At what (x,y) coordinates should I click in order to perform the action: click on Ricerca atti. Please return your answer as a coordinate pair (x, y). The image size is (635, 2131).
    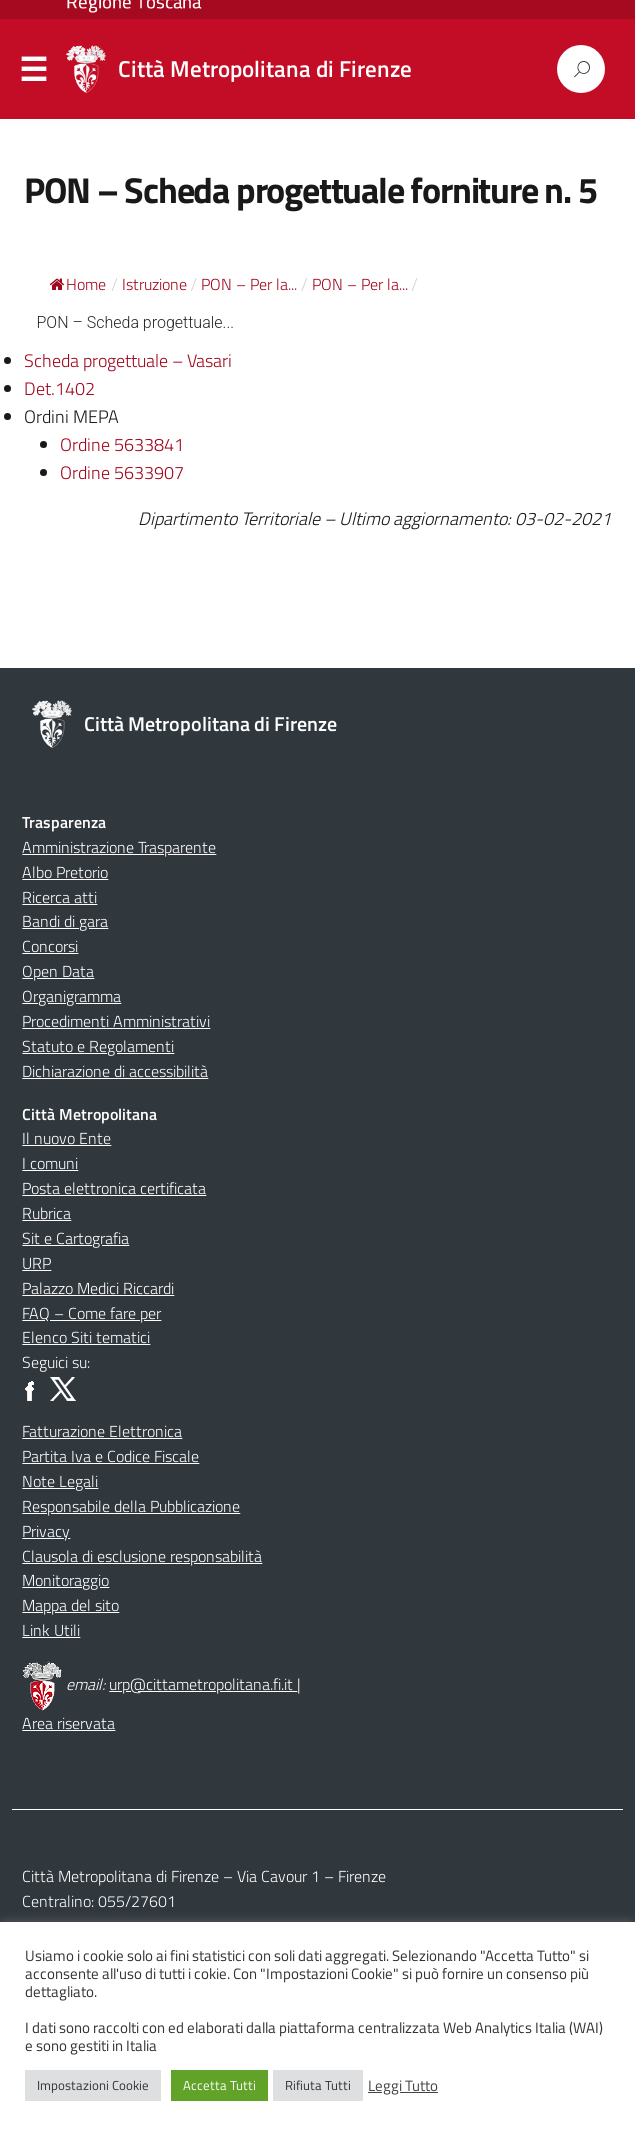
    Looking at the image, I should click on (59, 897).